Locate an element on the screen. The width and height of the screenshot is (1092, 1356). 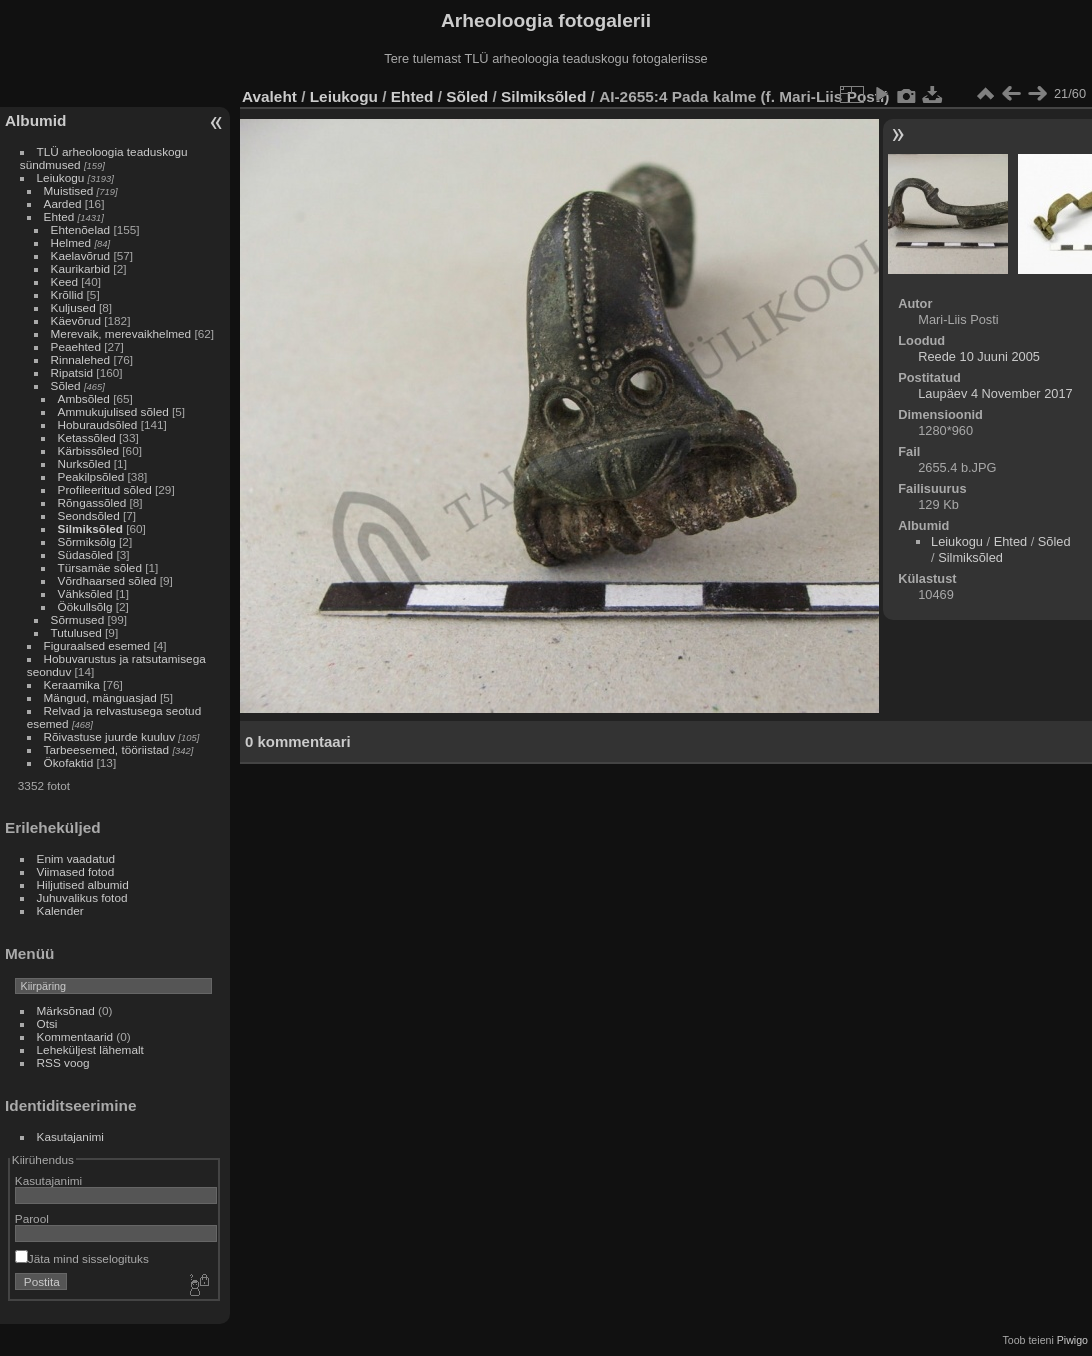
Albumid is located at coordinates (35, 120).